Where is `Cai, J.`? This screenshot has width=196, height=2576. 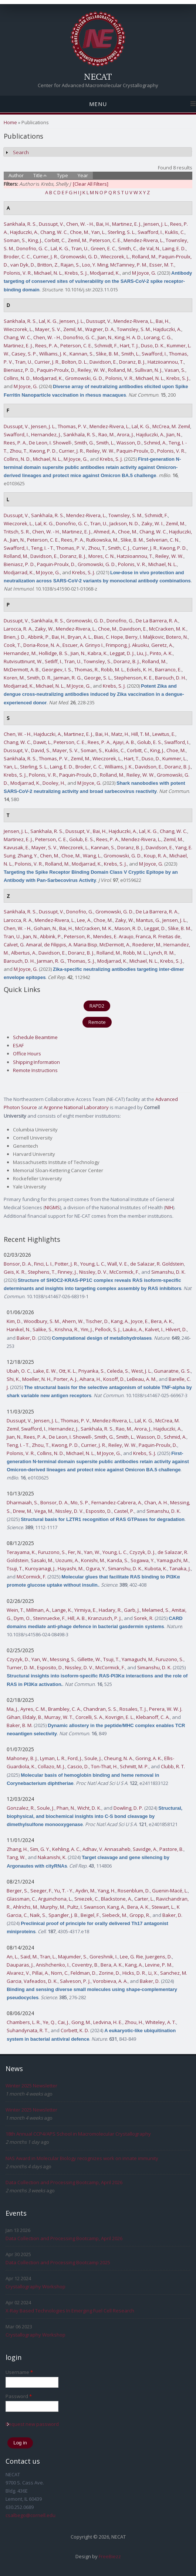
Cai, J. is located at coordinates (63, 2022).